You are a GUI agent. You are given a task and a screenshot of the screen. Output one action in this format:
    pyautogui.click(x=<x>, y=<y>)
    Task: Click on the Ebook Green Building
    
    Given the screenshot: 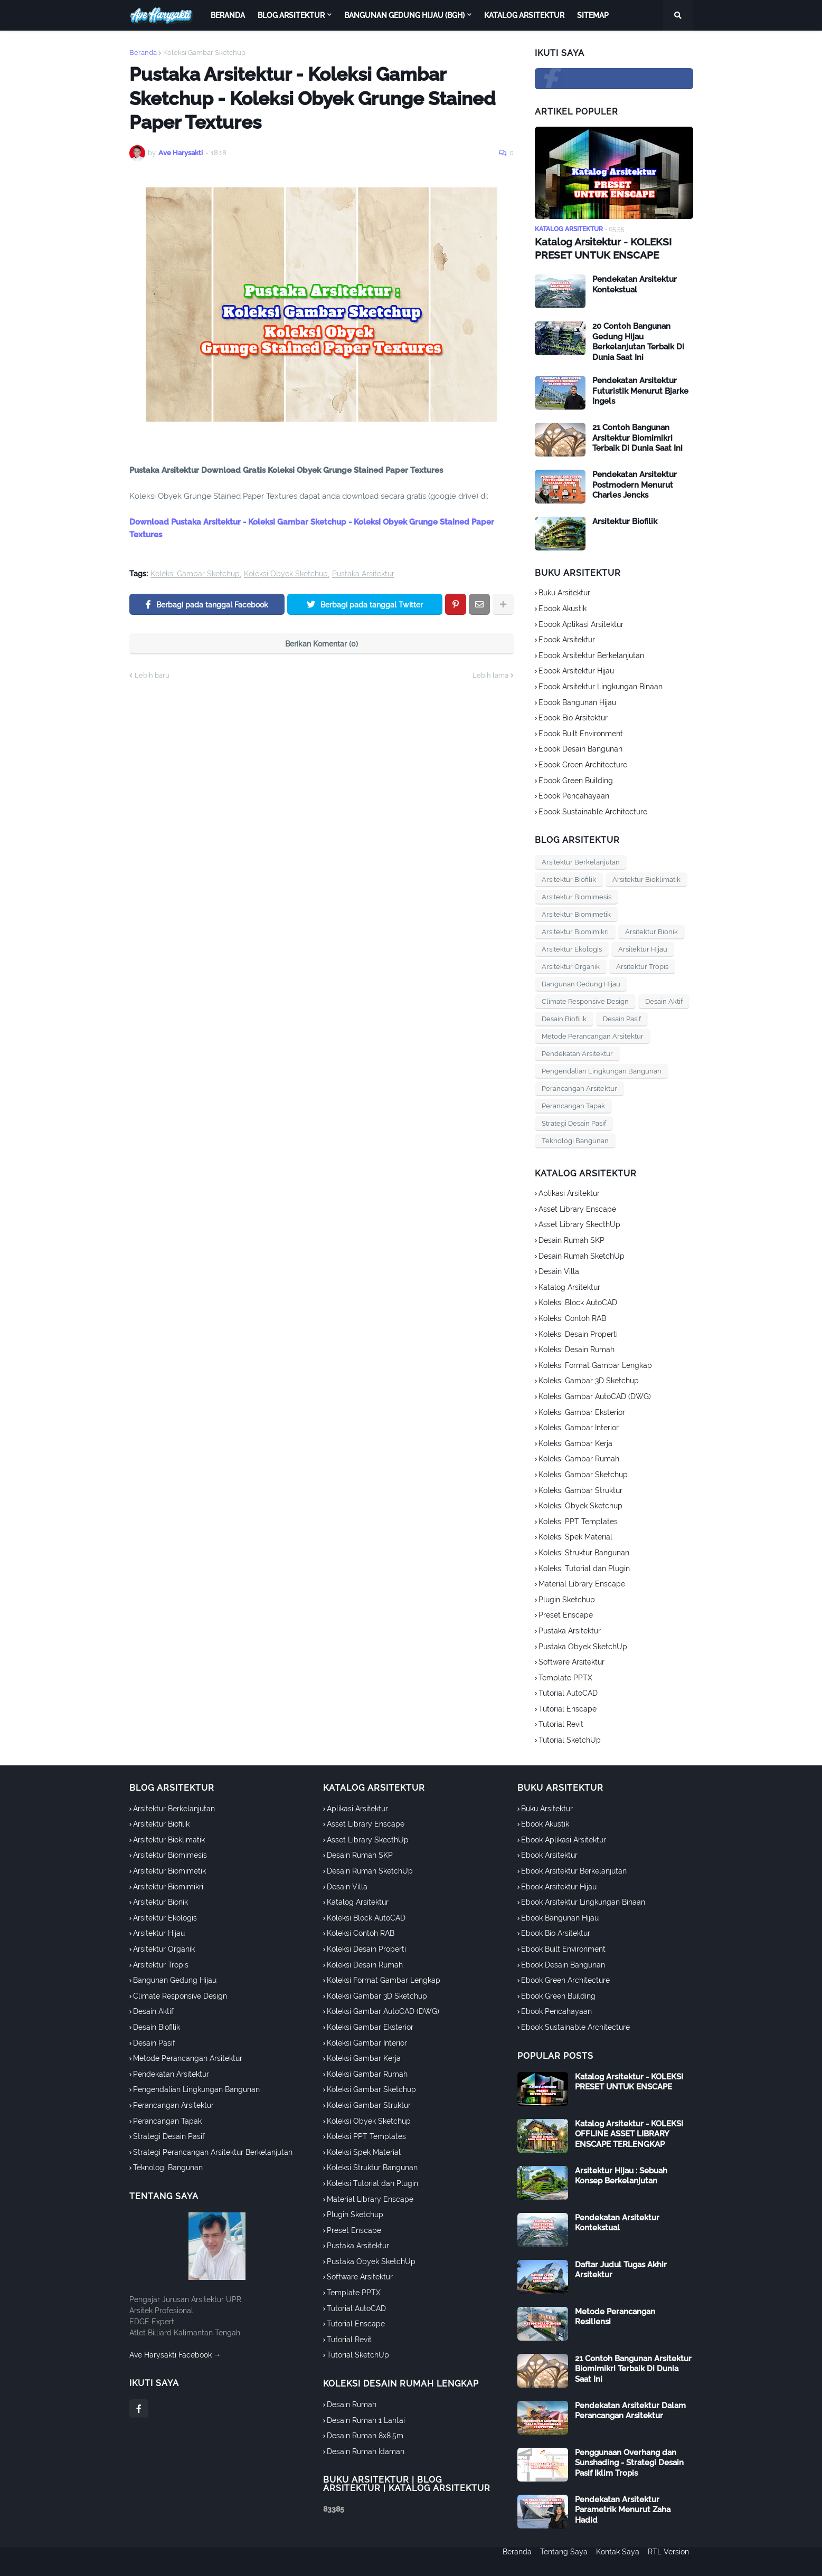 What is the action you would take?
    pyautogui.click(x=575, y=779)
    